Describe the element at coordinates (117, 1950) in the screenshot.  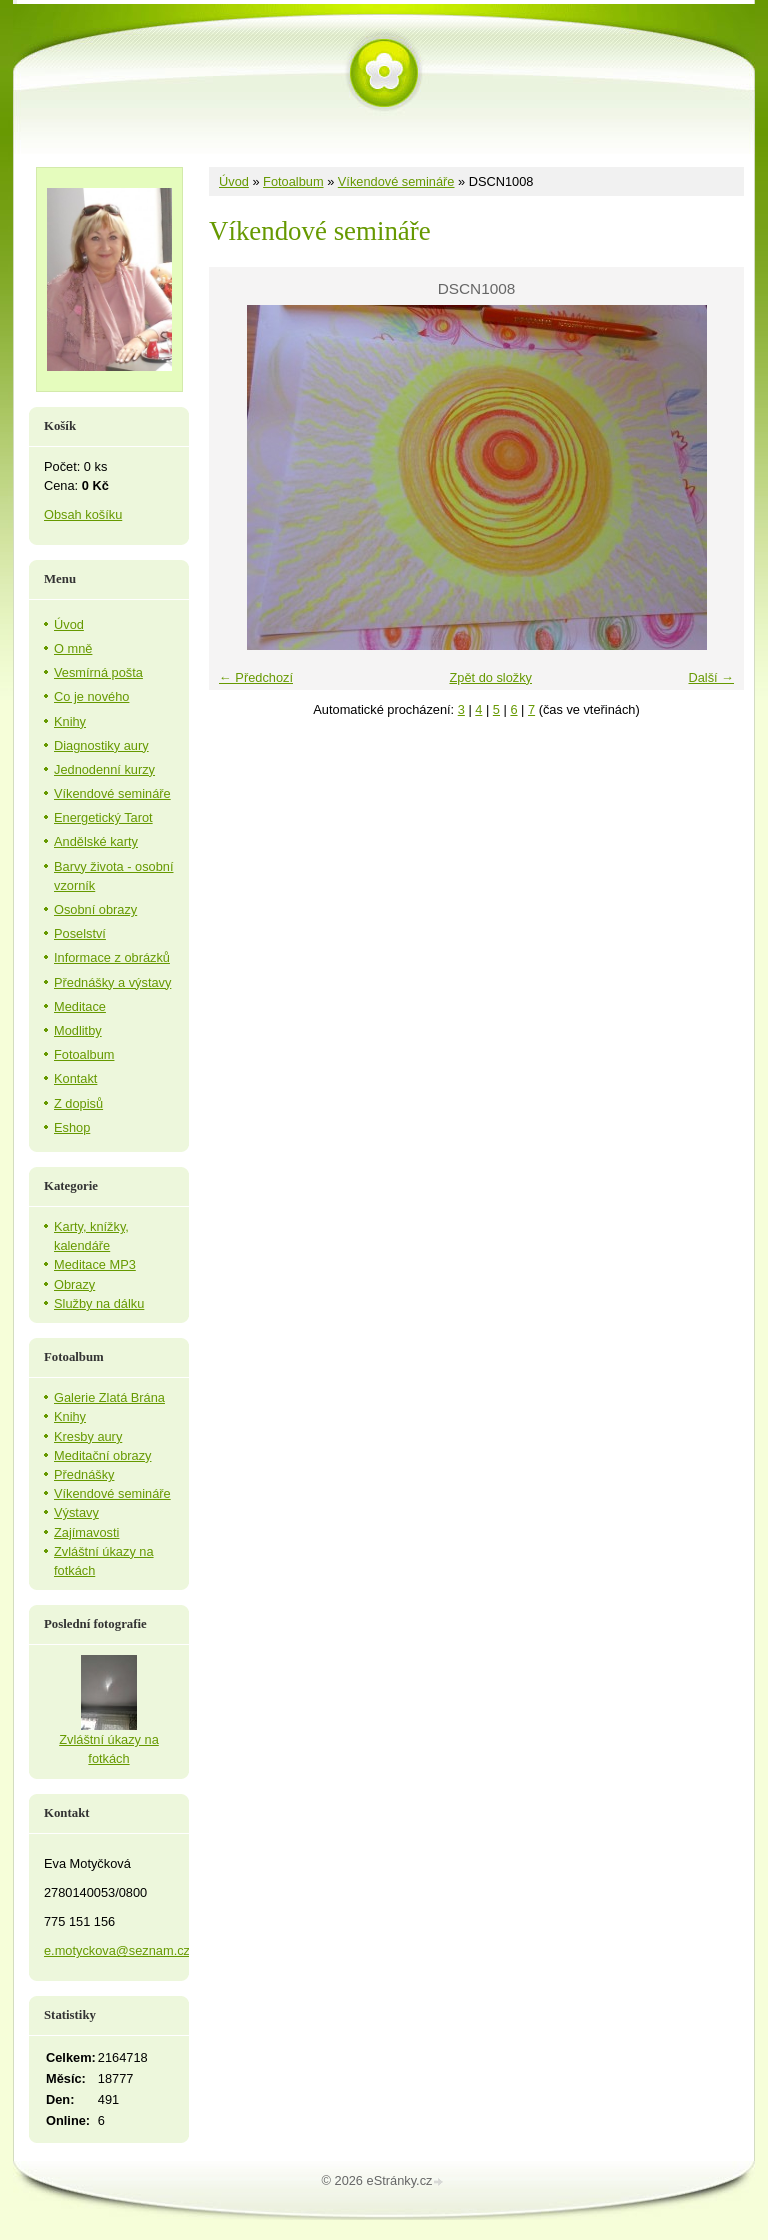
I see `e.motyckova@seznam.cz` at that location.